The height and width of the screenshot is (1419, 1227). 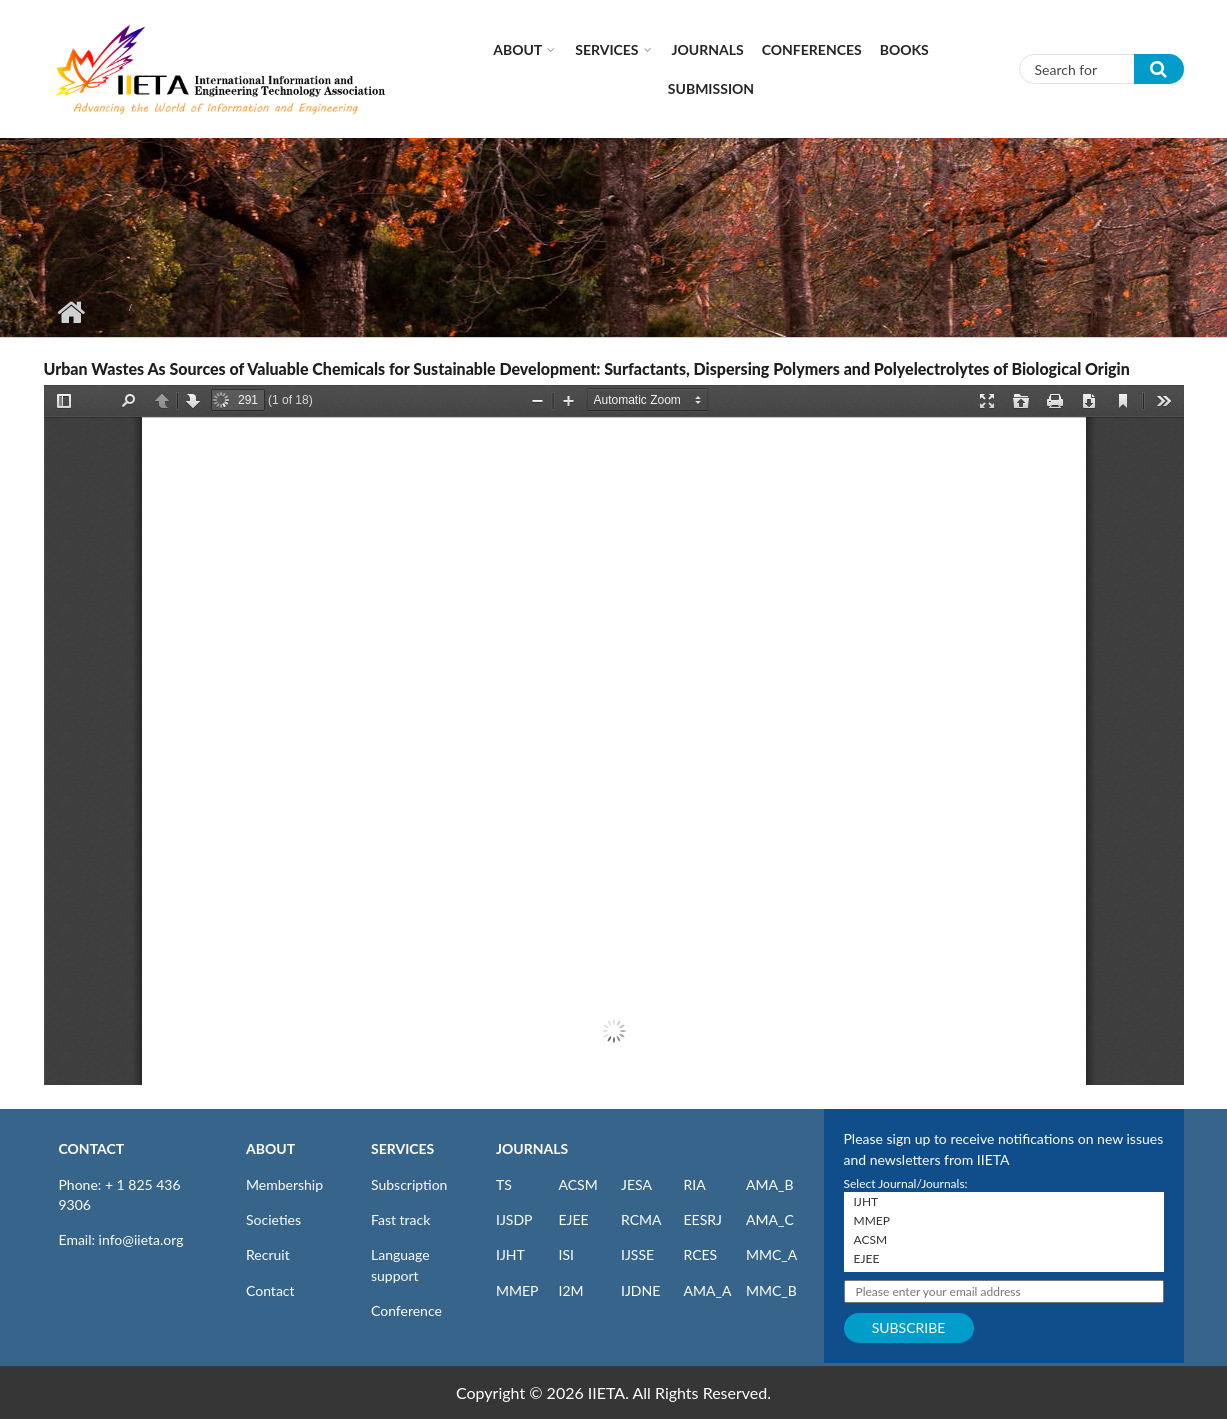 What do you see at coordinates (571, 1290) in the screenshot?
I see `I2M` at bounding box center [571, 1290].